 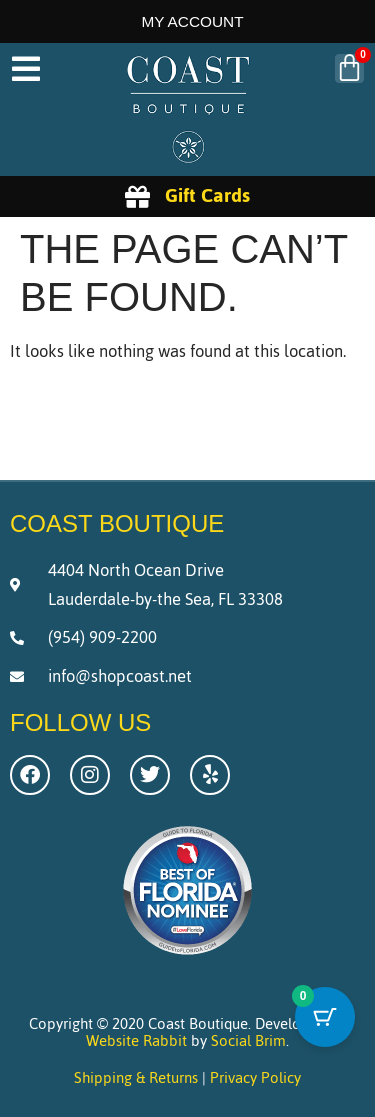 What do you see at coordinates (136, 1077) in the screenshot?
I see `Shipping & Returns` at bounding box center [136, 1077].